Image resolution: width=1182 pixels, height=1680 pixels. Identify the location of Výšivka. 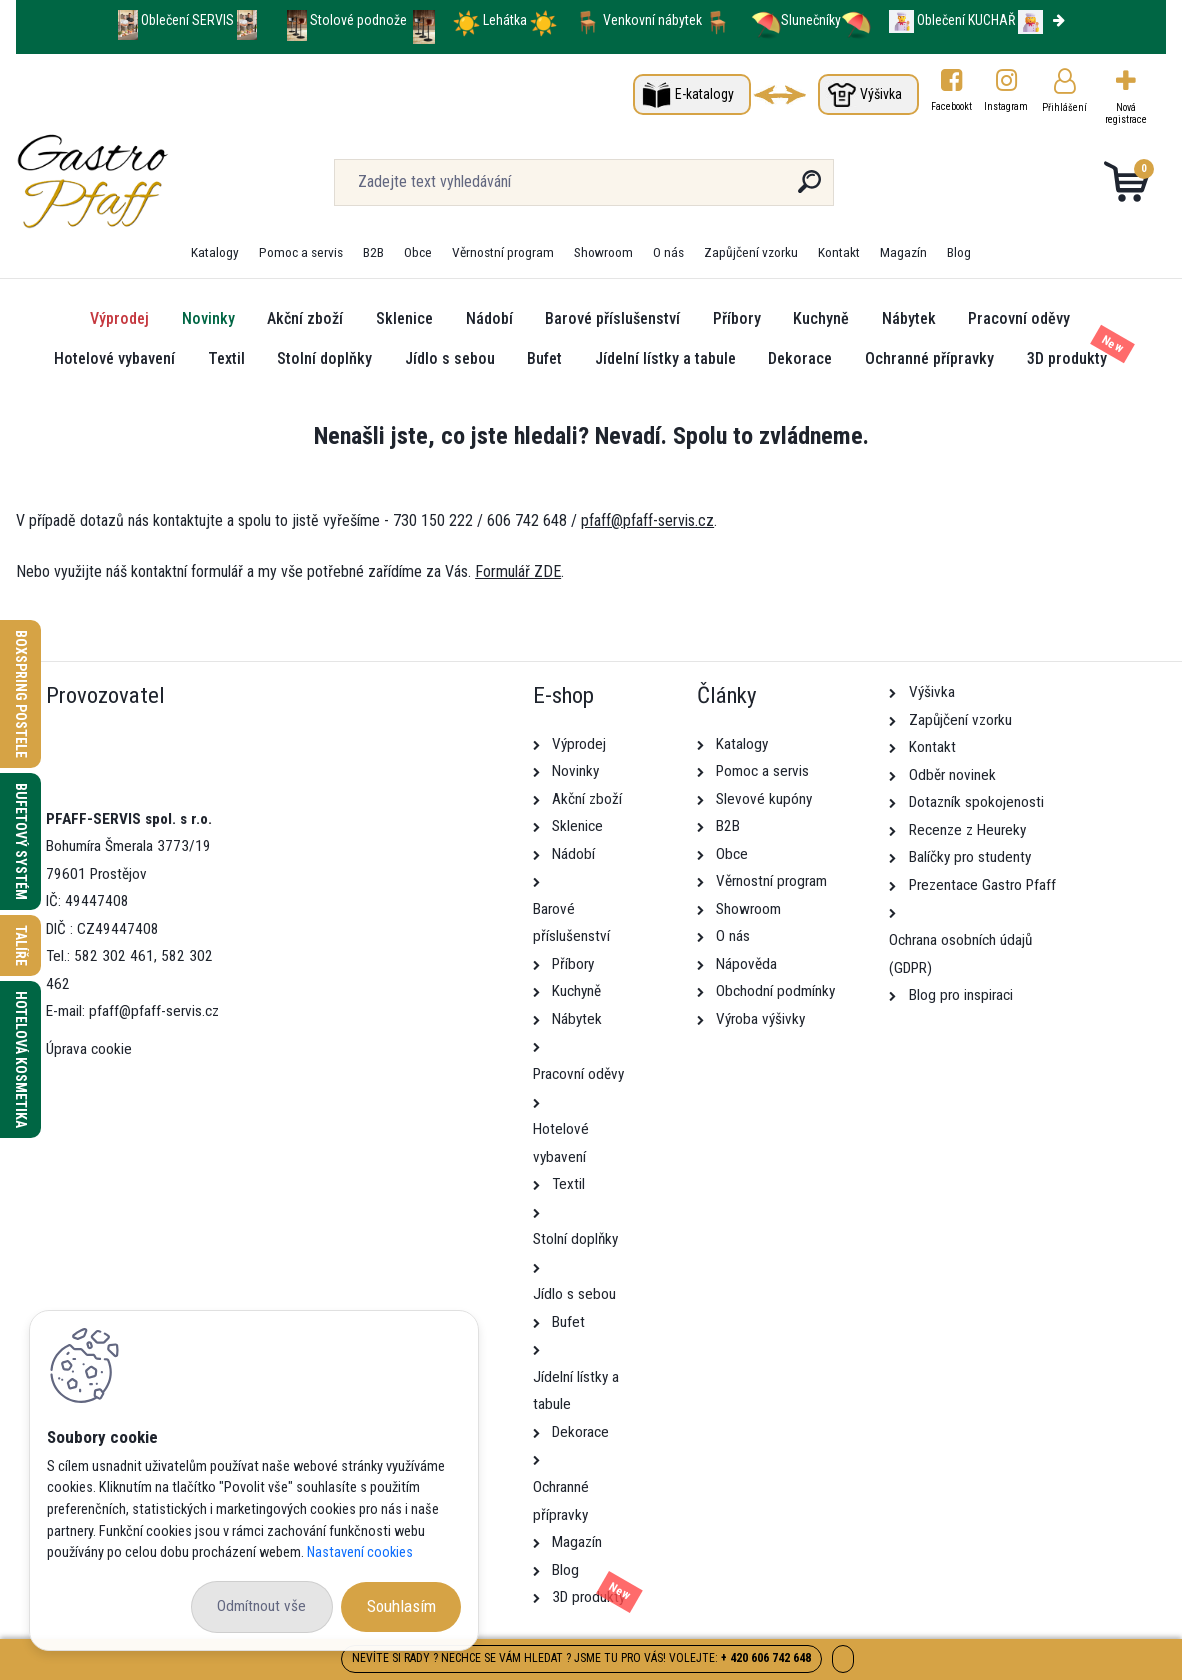
(881, 94).